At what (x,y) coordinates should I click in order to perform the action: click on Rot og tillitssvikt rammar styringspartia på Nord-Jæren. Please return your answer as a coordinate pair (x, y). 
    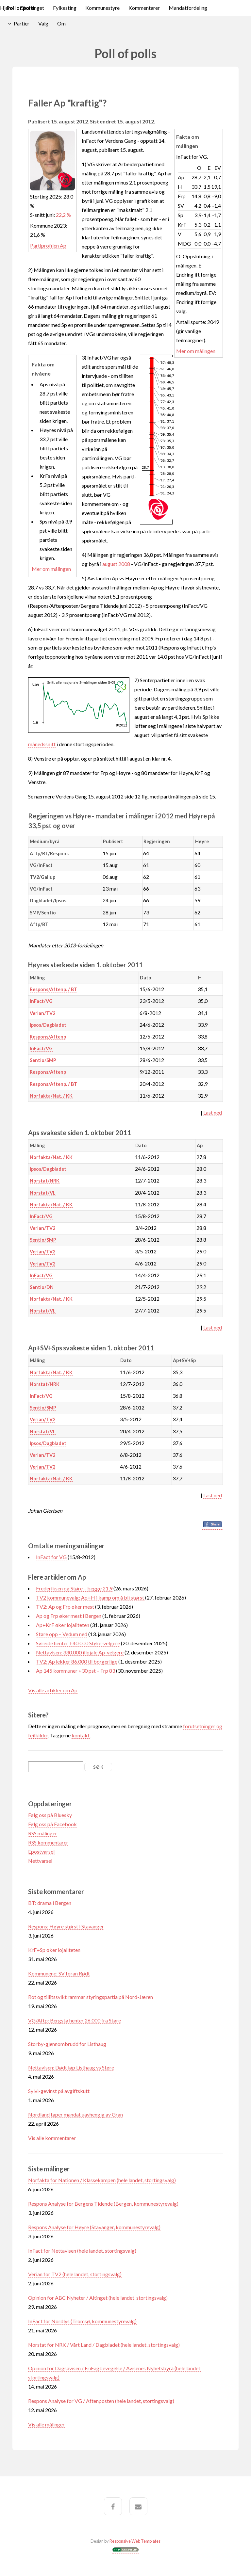
    Looking at the image, I should click on (90, 1997).